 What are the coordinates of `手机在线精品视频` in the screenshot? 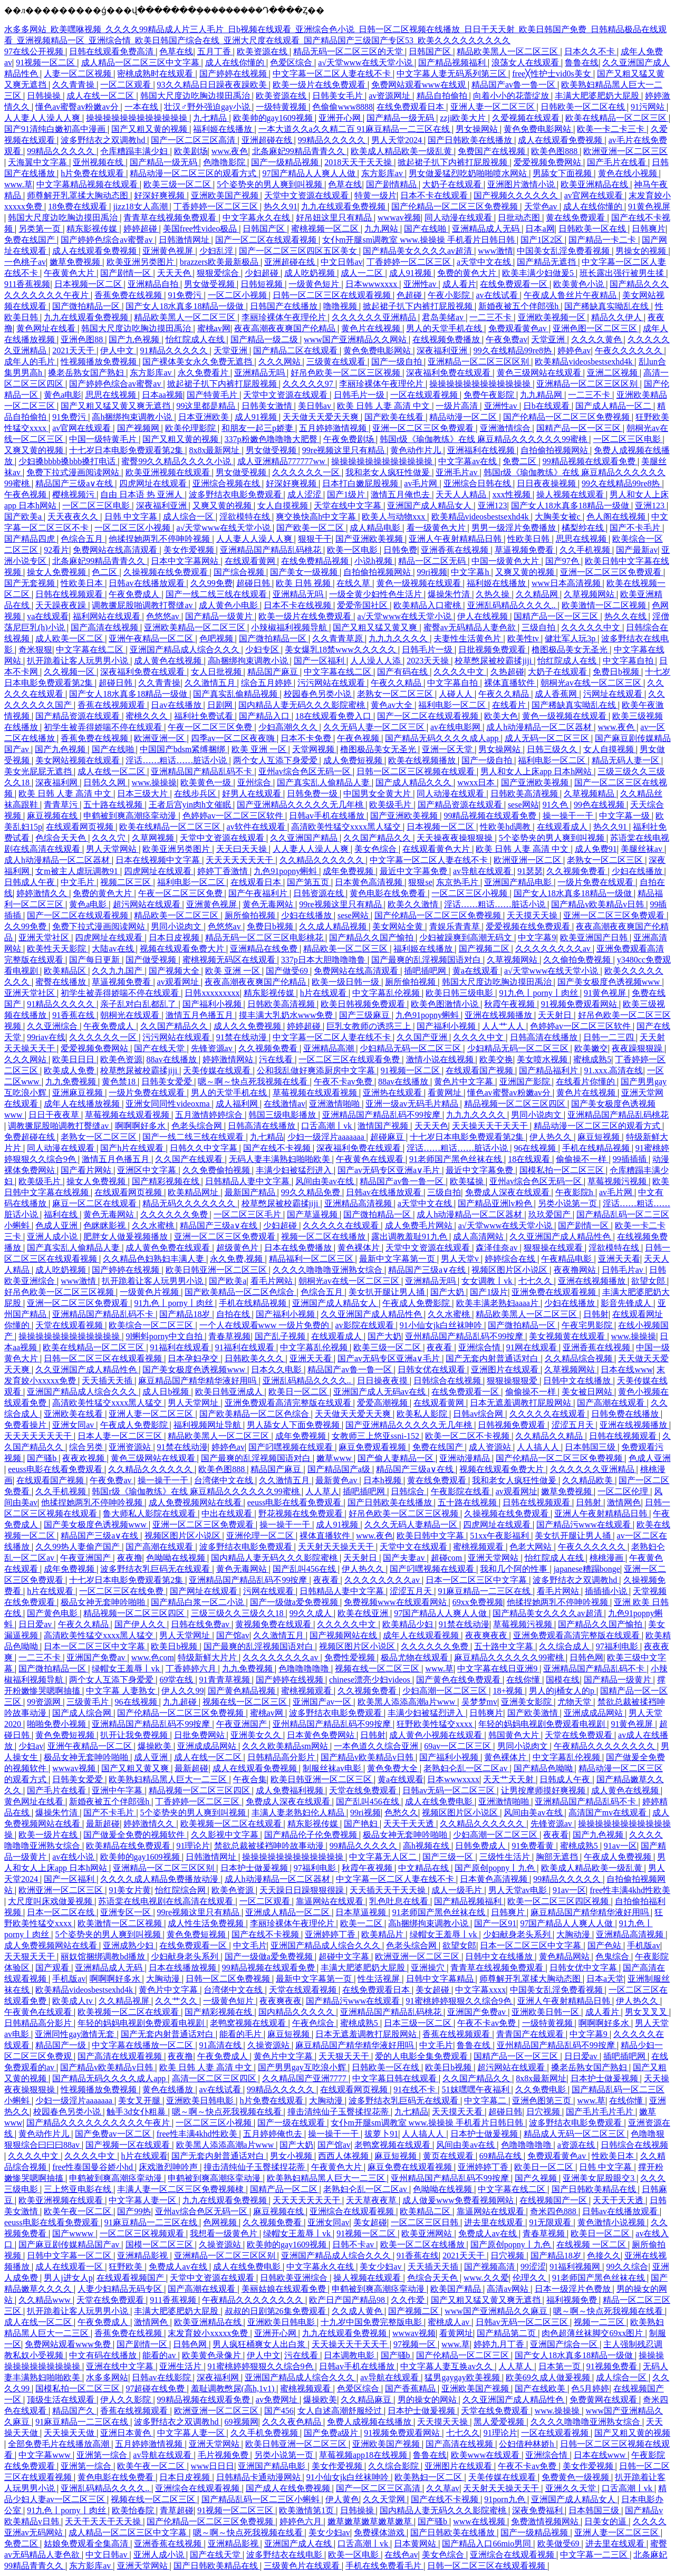 It's located at (597, 1147).